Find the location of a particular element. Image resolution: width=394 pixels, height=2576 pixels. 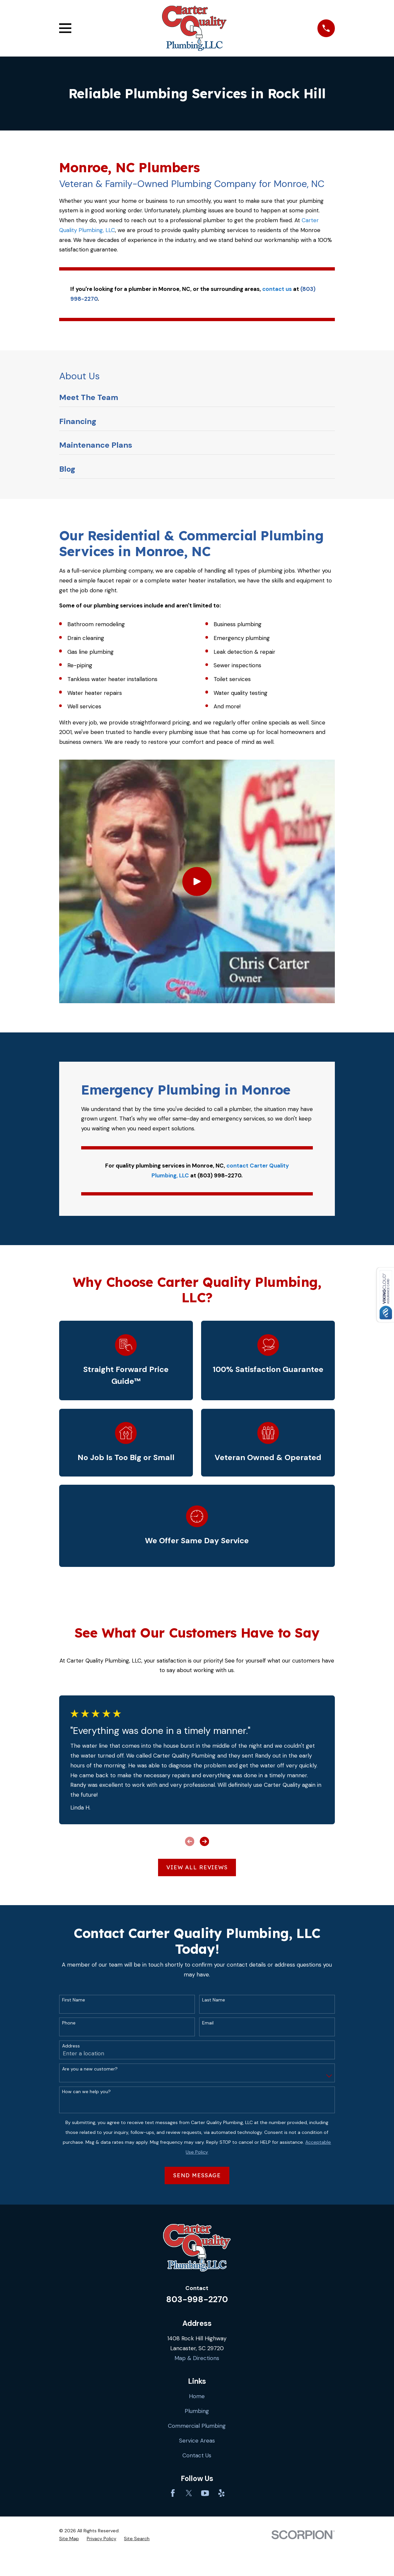

[Yelp] is located at coordinates (221, 2493).